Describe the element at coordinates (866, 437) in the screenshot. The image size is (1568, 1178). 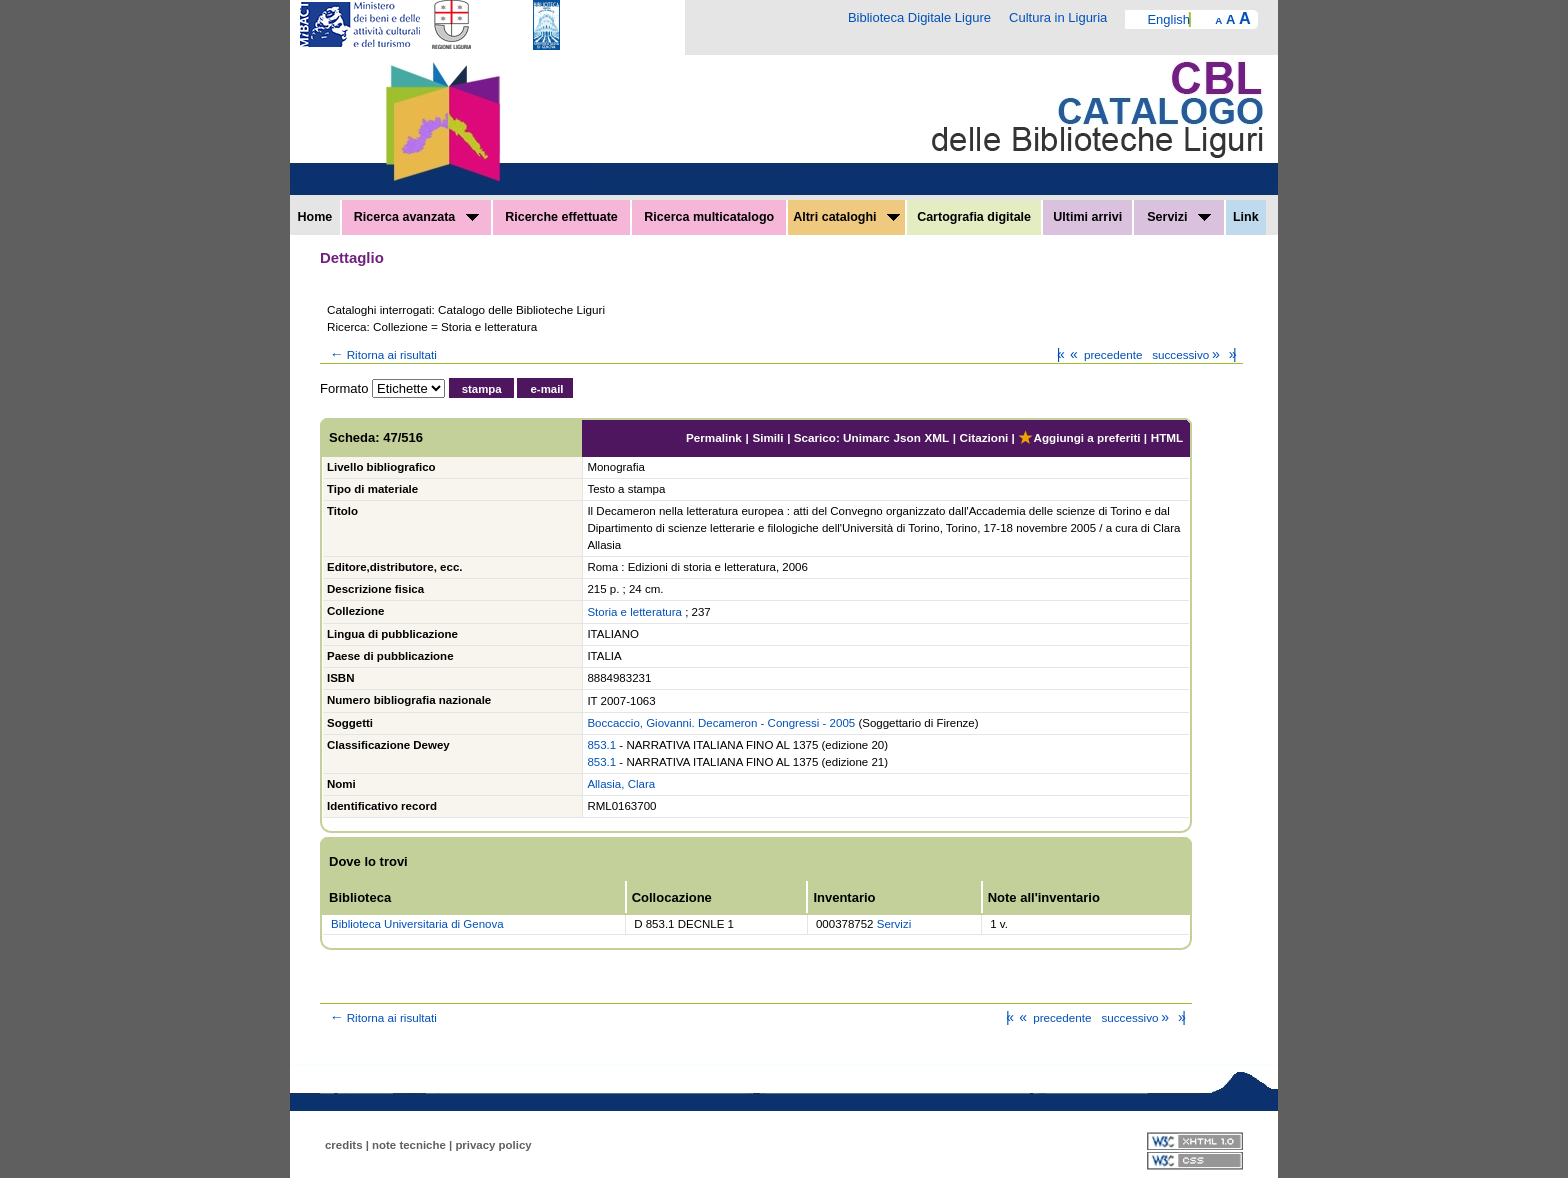
I see `Unimarc` at that location.